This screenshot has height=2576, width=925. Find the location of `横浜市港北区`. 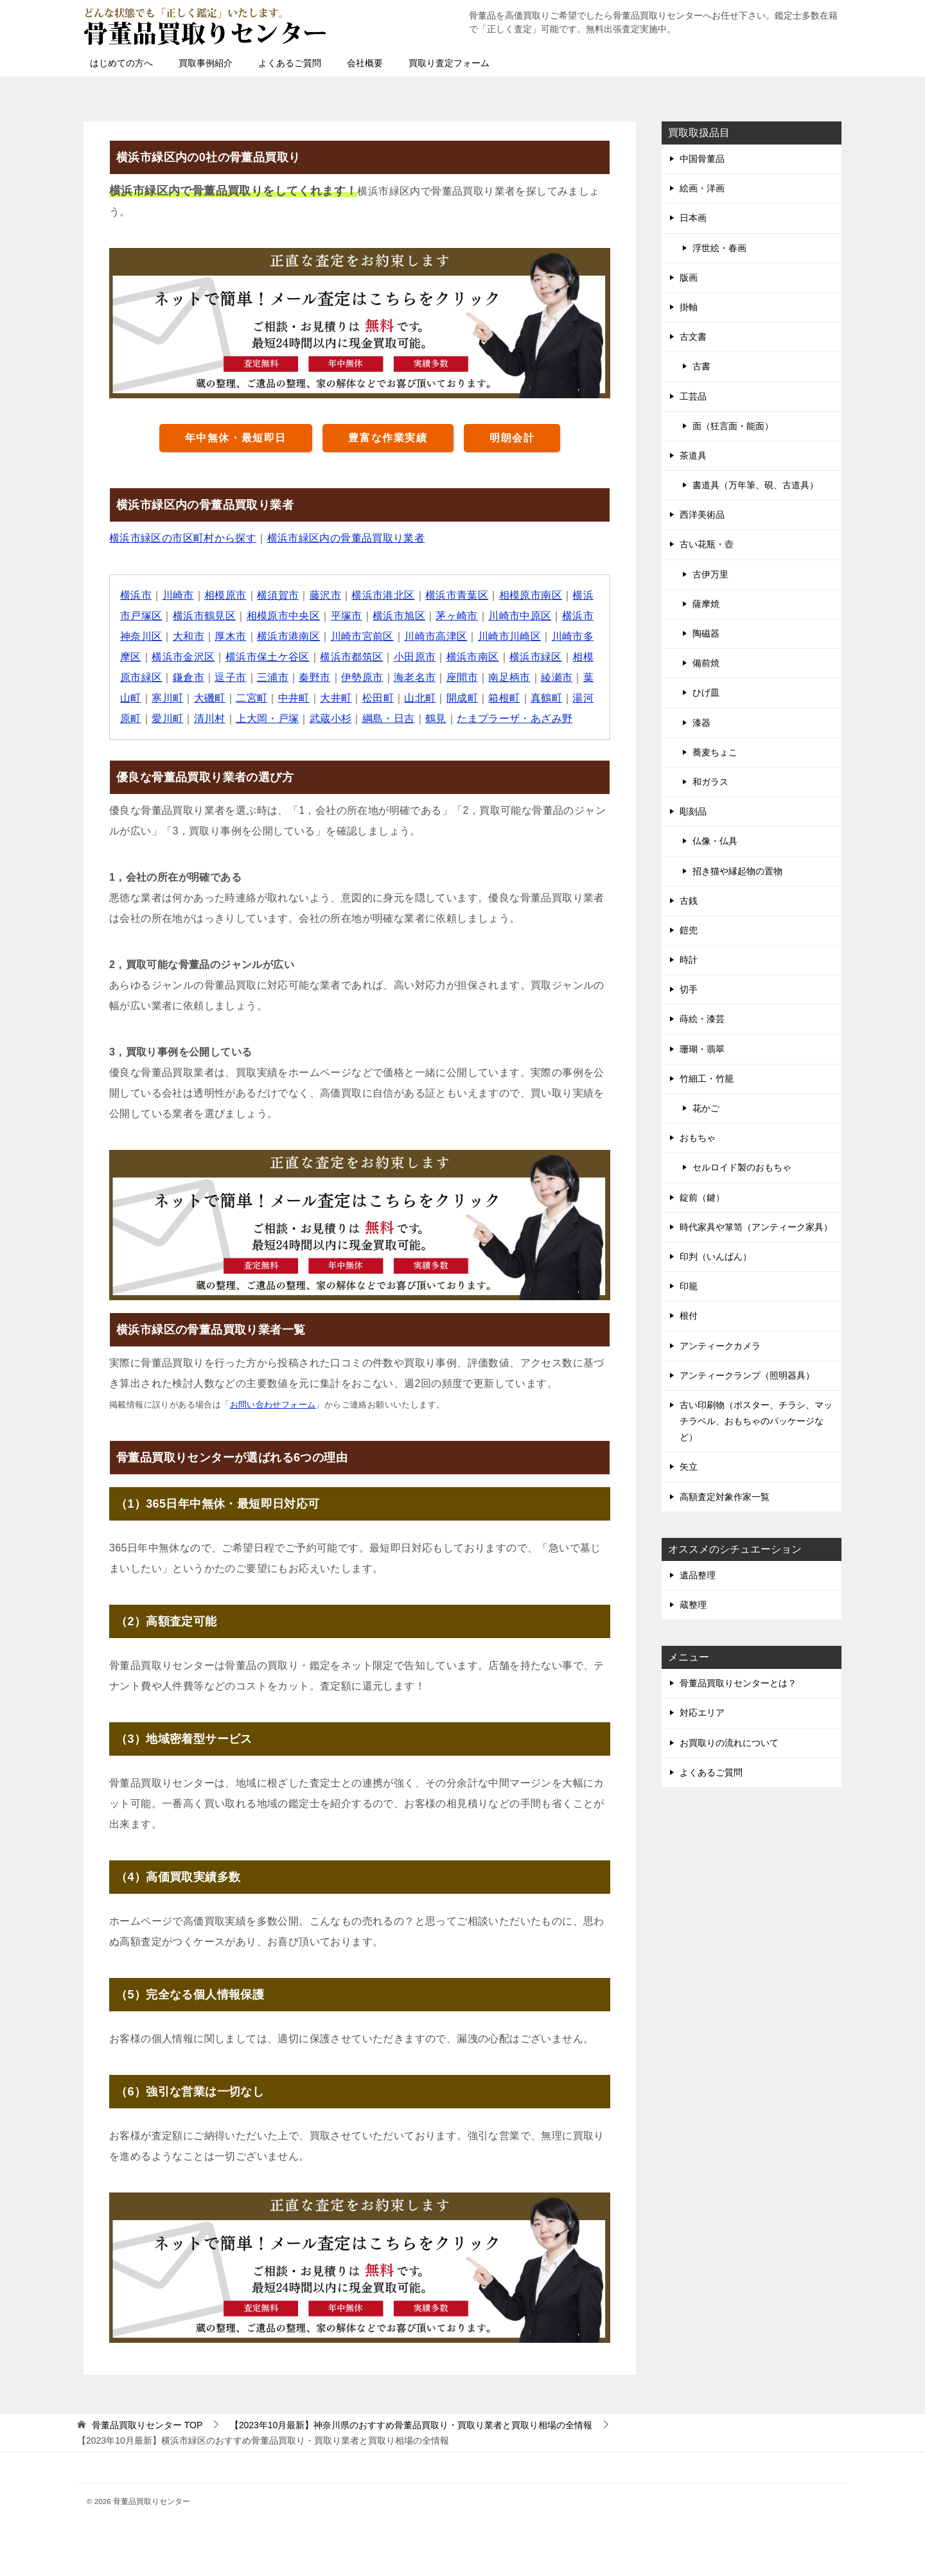

横浜市港北区 is located at coordinates (383, 595).